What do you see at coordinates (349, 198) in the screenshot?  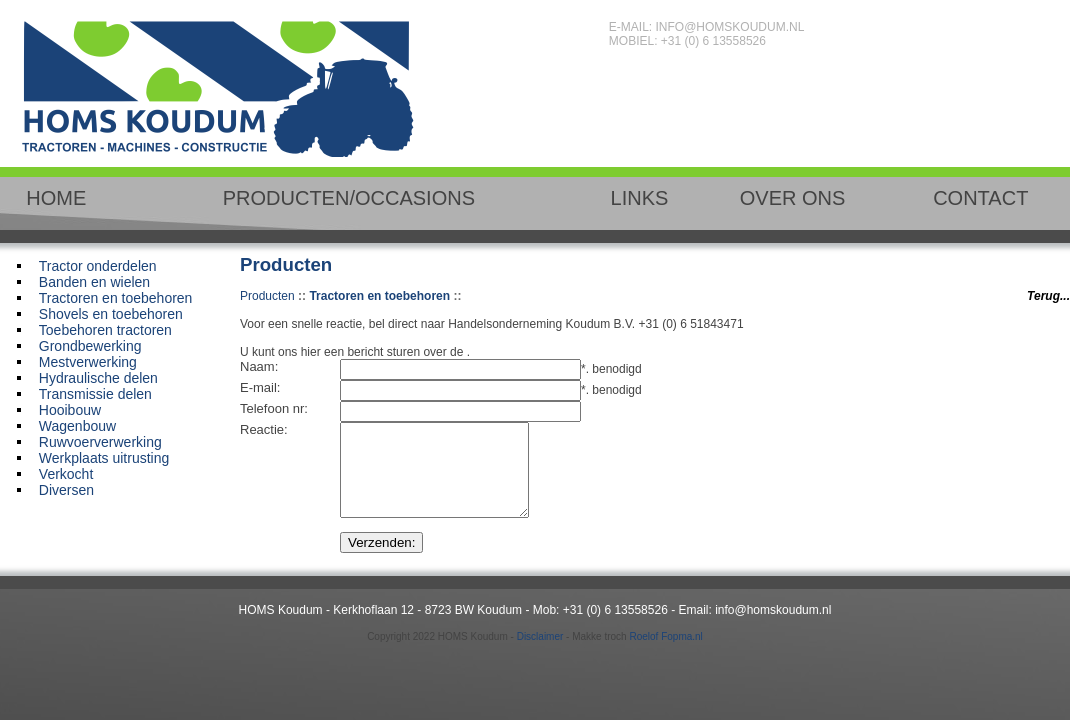 I see `PRODUCTEN/OCCASIONS` at bounding box center [349, 198].